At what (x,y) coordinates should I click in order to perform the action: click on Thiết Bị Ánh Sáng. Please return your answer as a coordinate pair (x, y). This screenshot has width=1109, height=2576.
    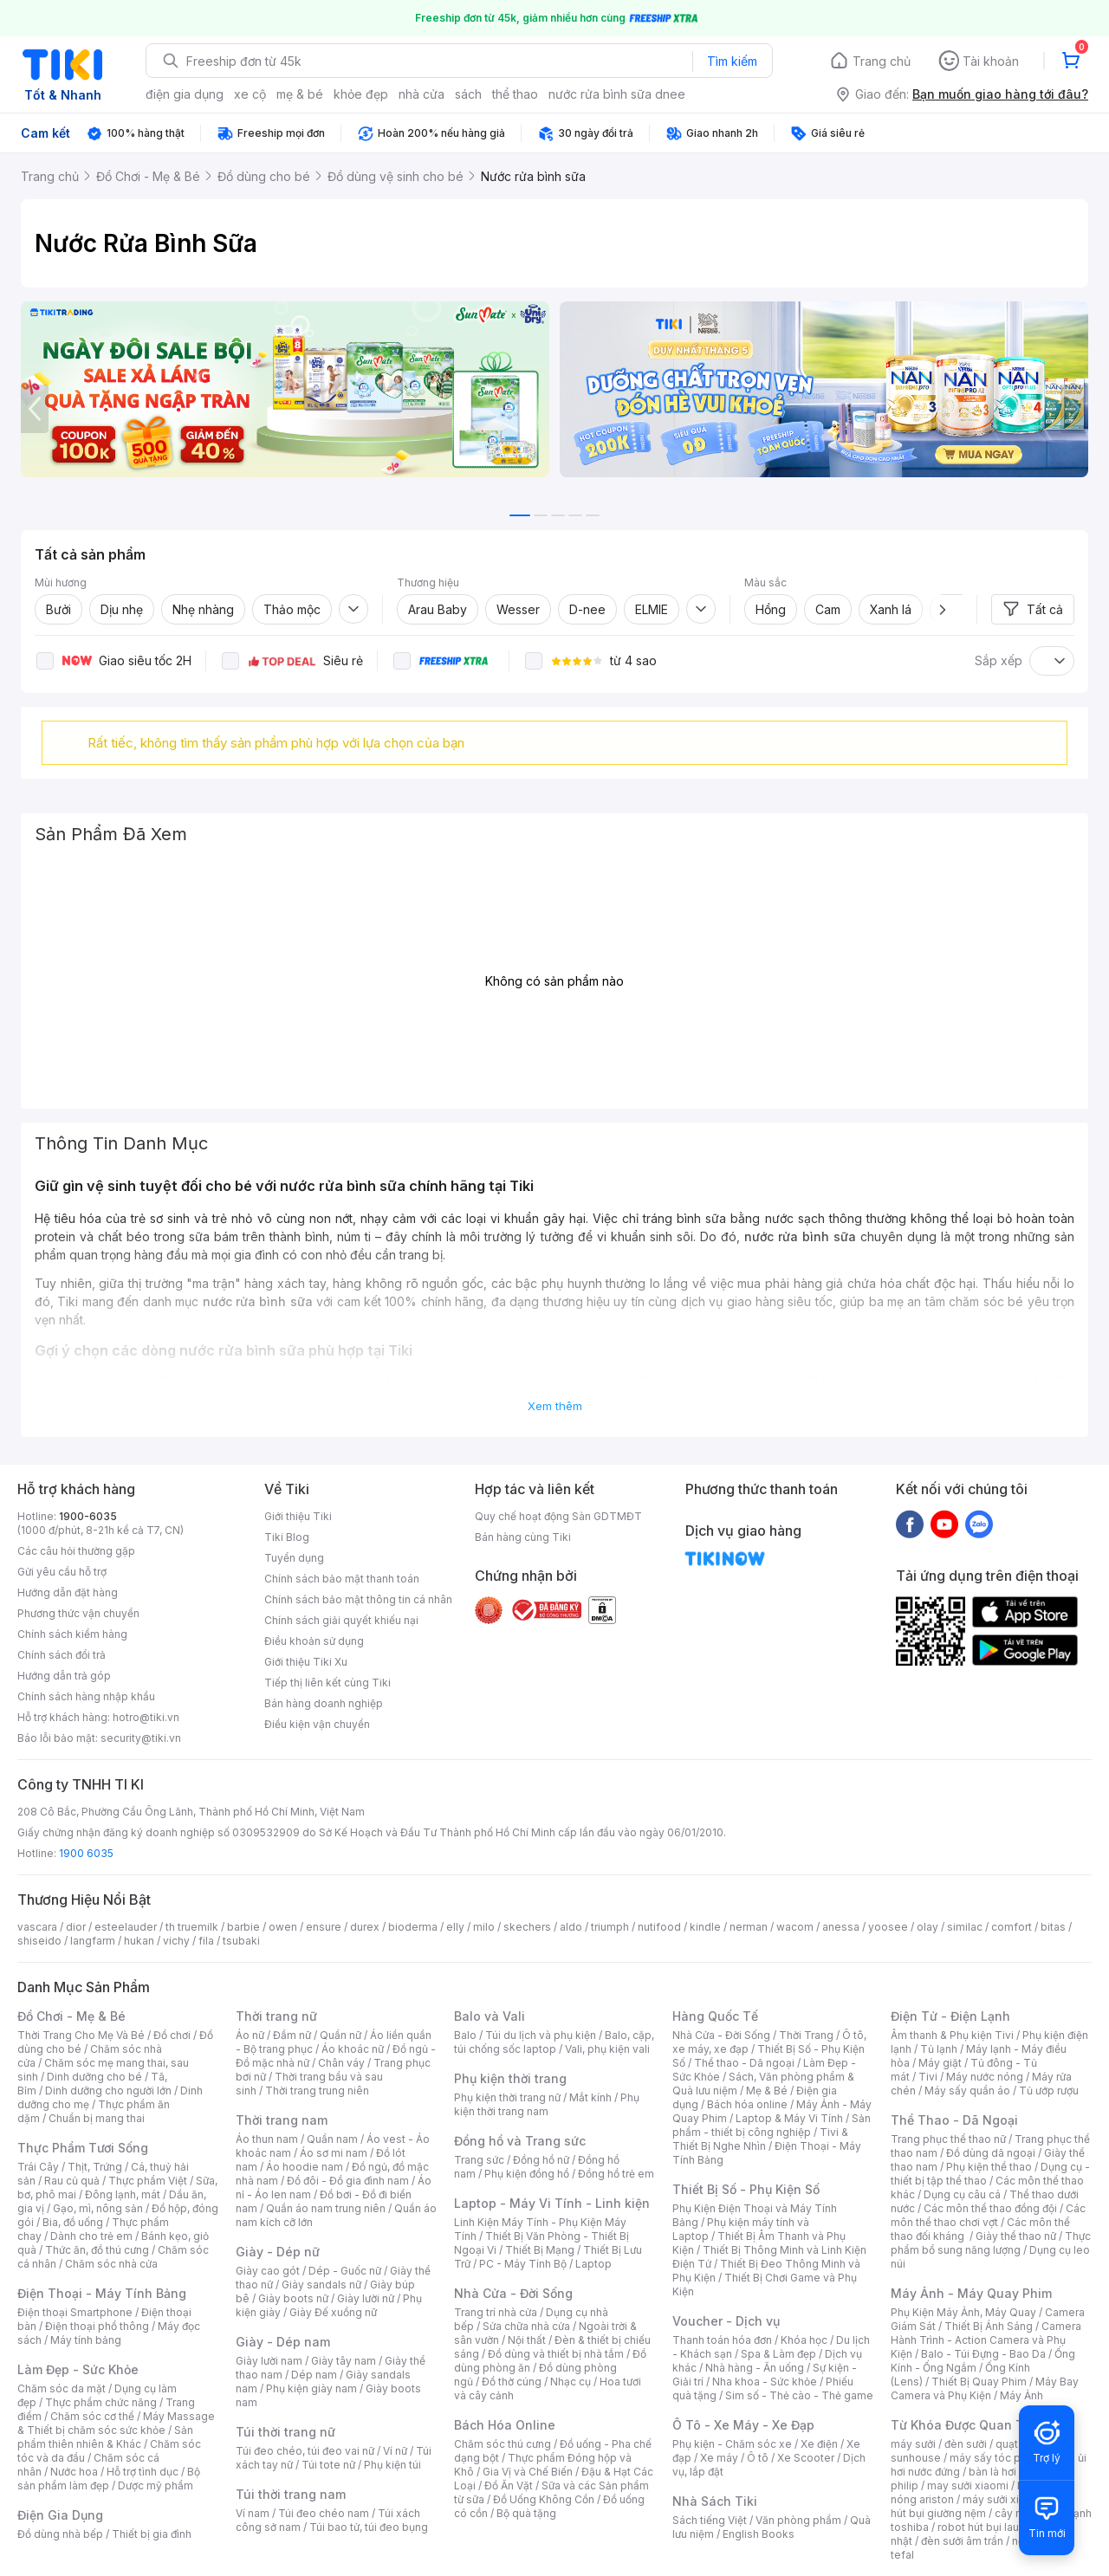
    Looking at the image, I should click on (988, 2326).